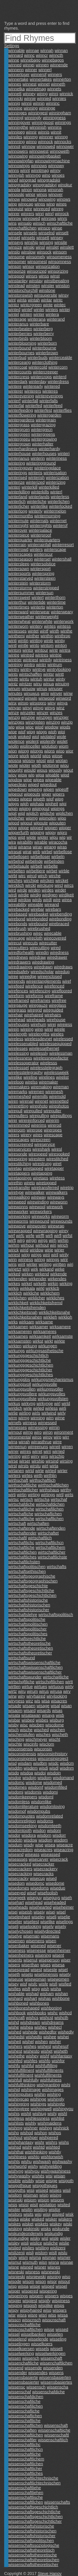 This screenshot has height=2576, width=78. I want to click on wipeclean, so click(17, 784).